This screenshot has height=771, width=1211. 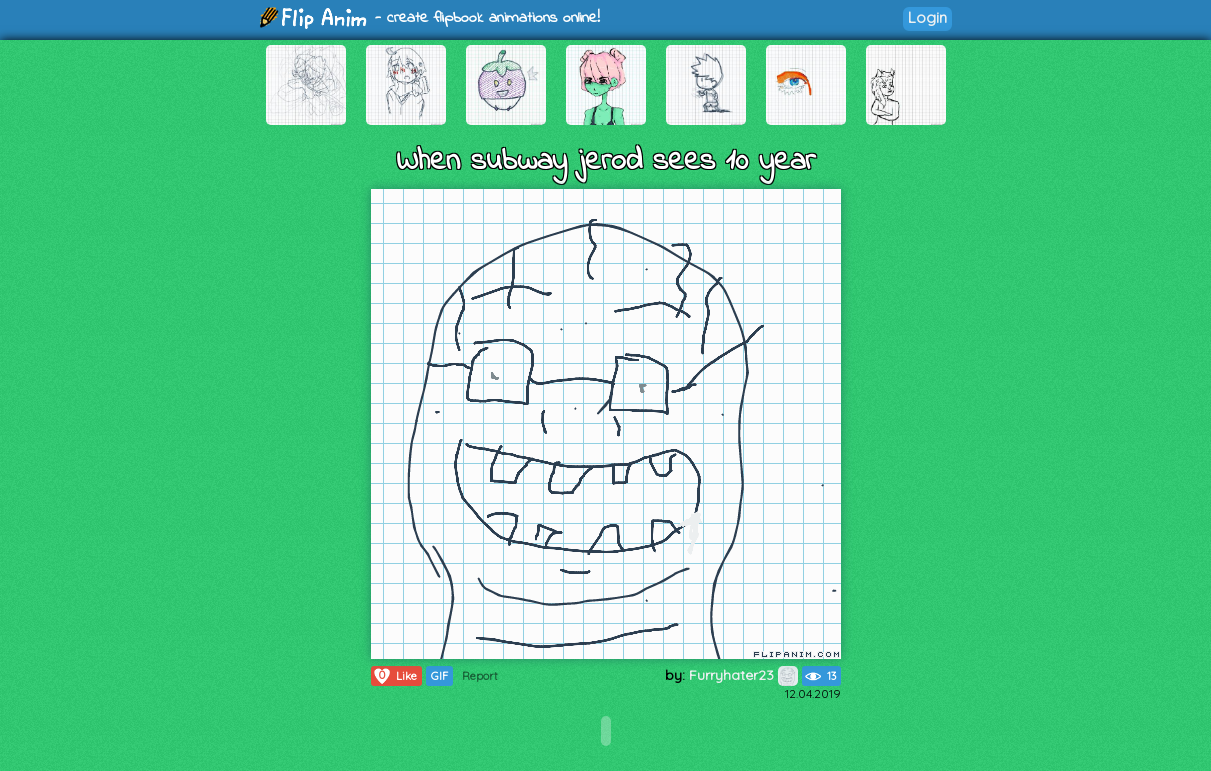 I want to click on Furryhater23, so click(x=743, y=675).